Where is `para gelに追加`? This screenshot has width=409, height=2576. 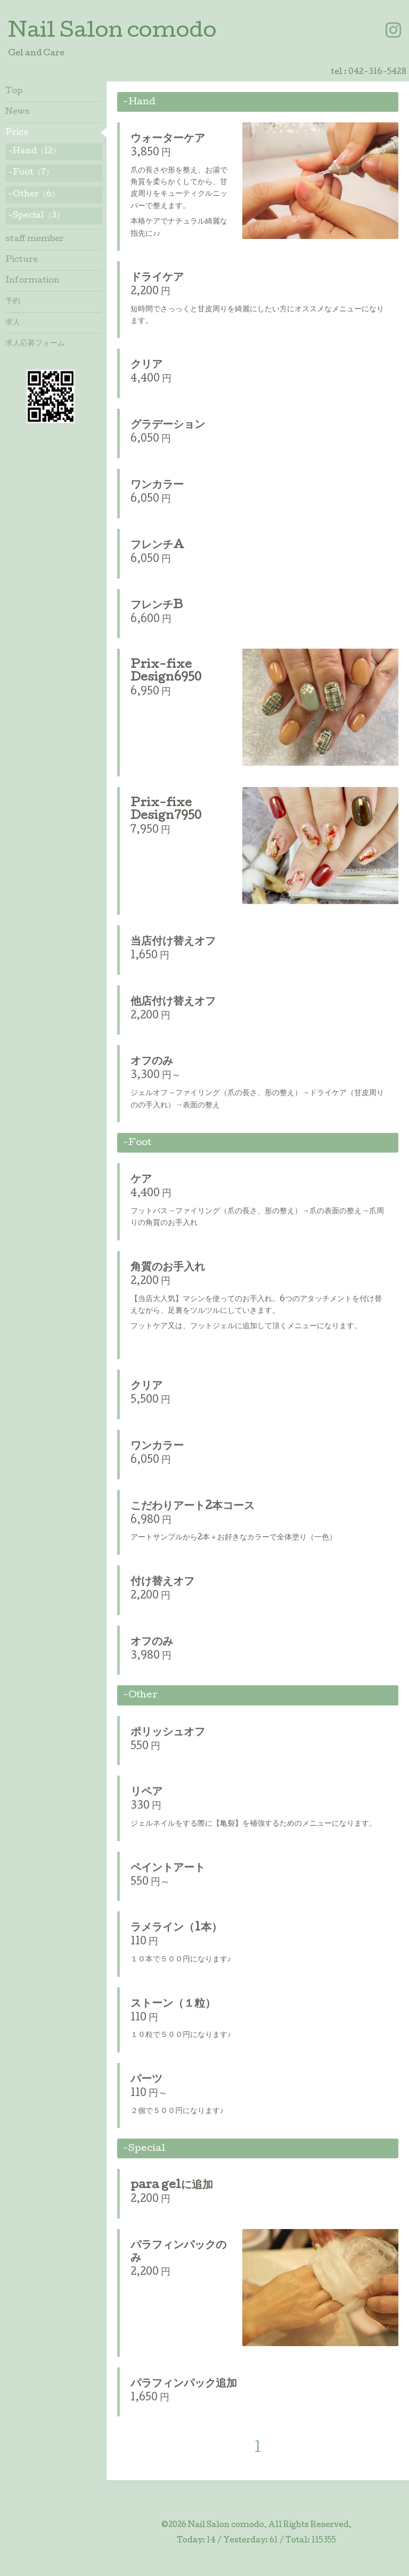 para gelに追加 is located at coordinates (171, 2186).